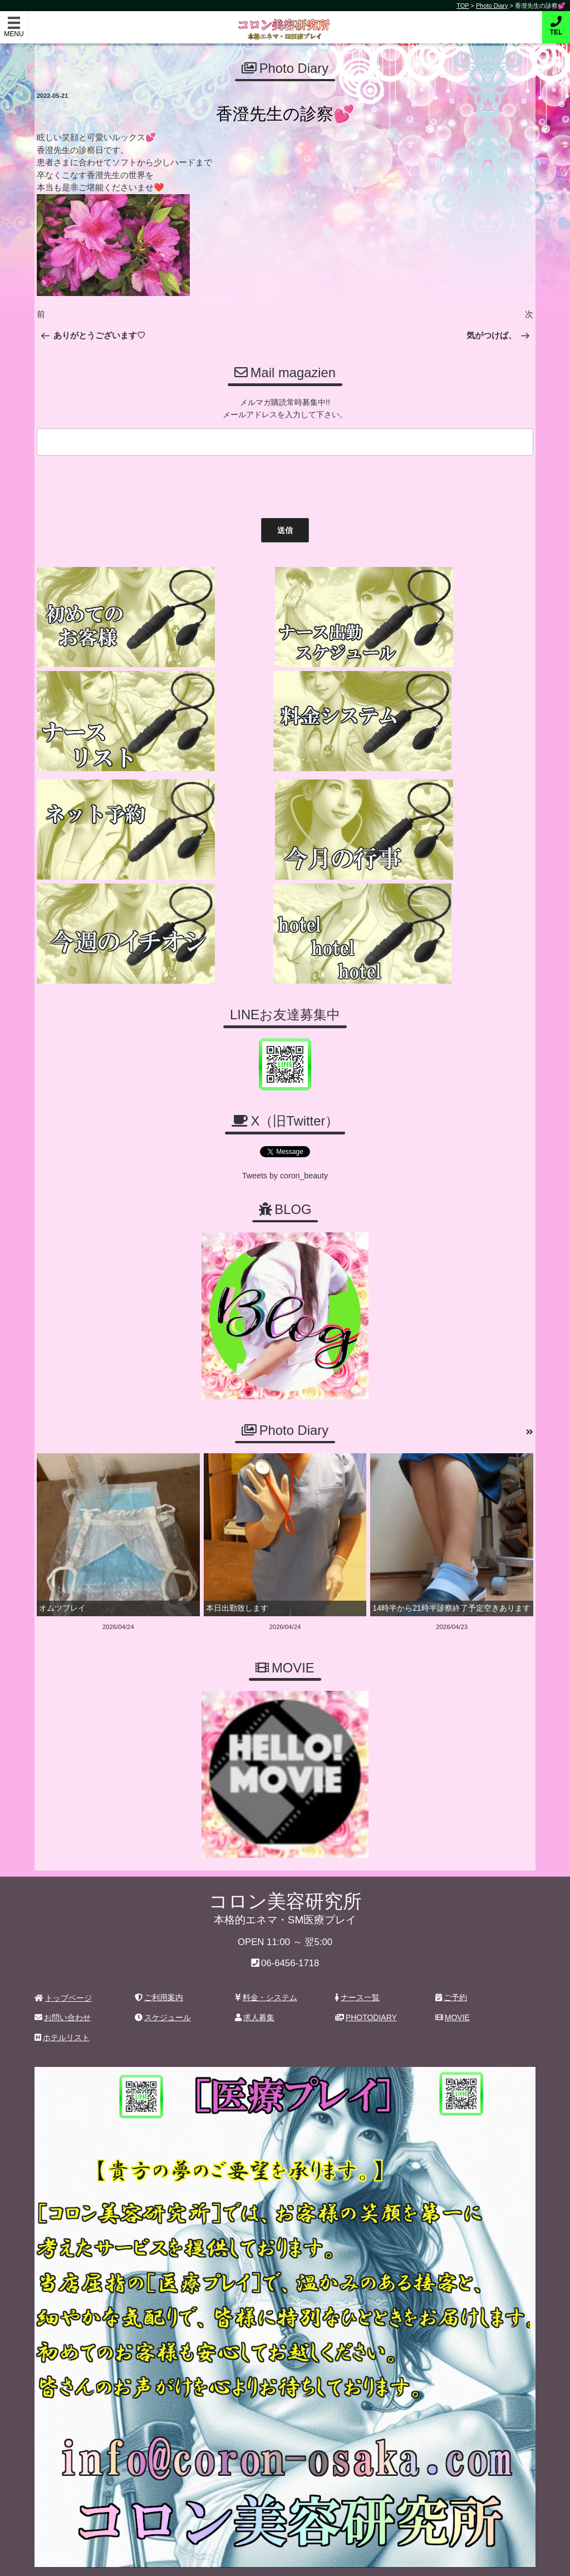  I want to click on 06-6456-1718, so click(290, 1926).